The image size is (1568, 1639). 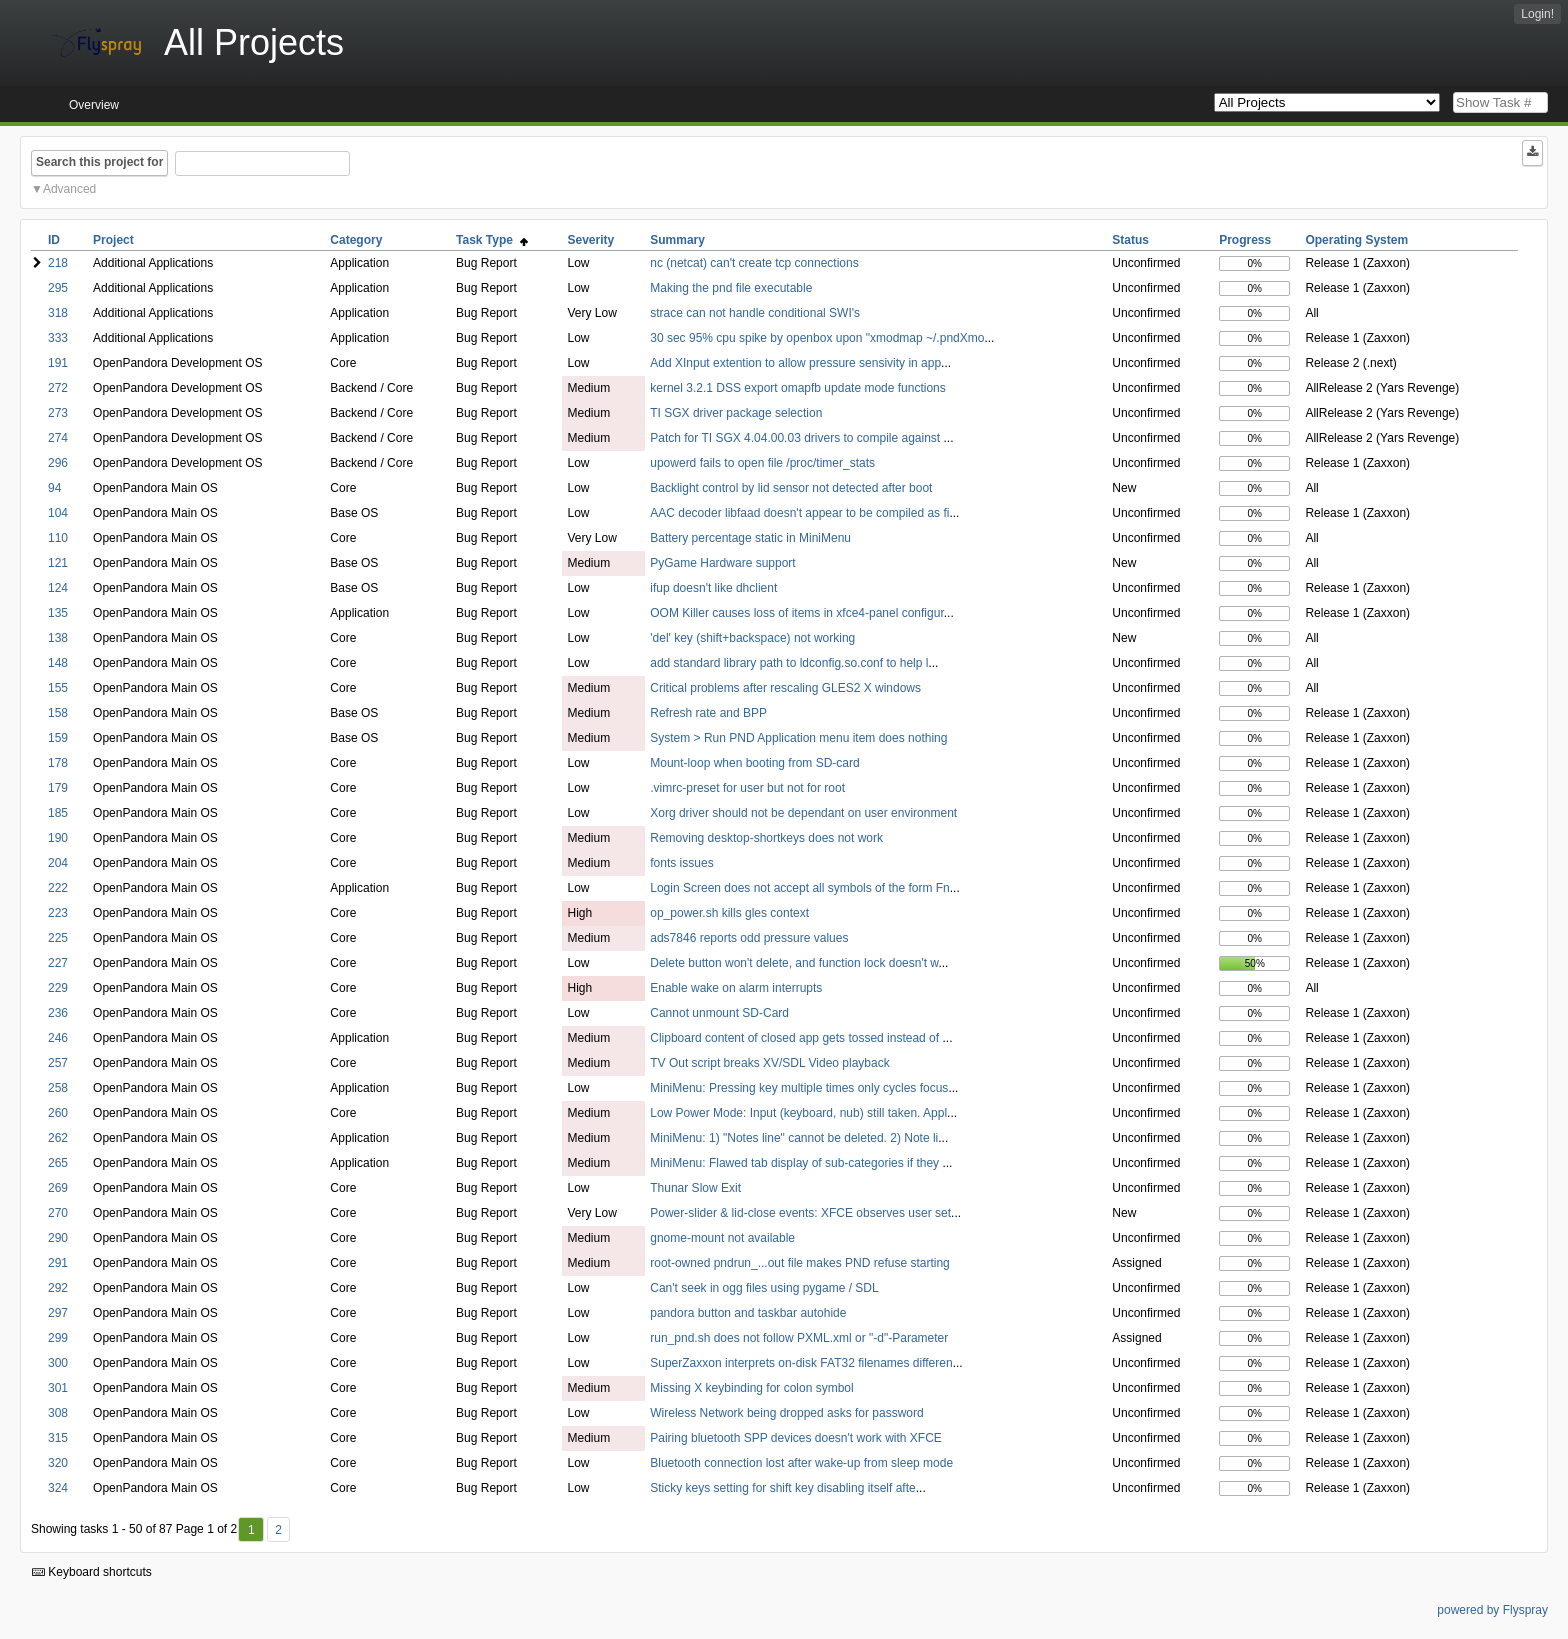 What do you see at coordinates (58, 838) in the screenshot?
I see `190` at bounding box center [58, 838].